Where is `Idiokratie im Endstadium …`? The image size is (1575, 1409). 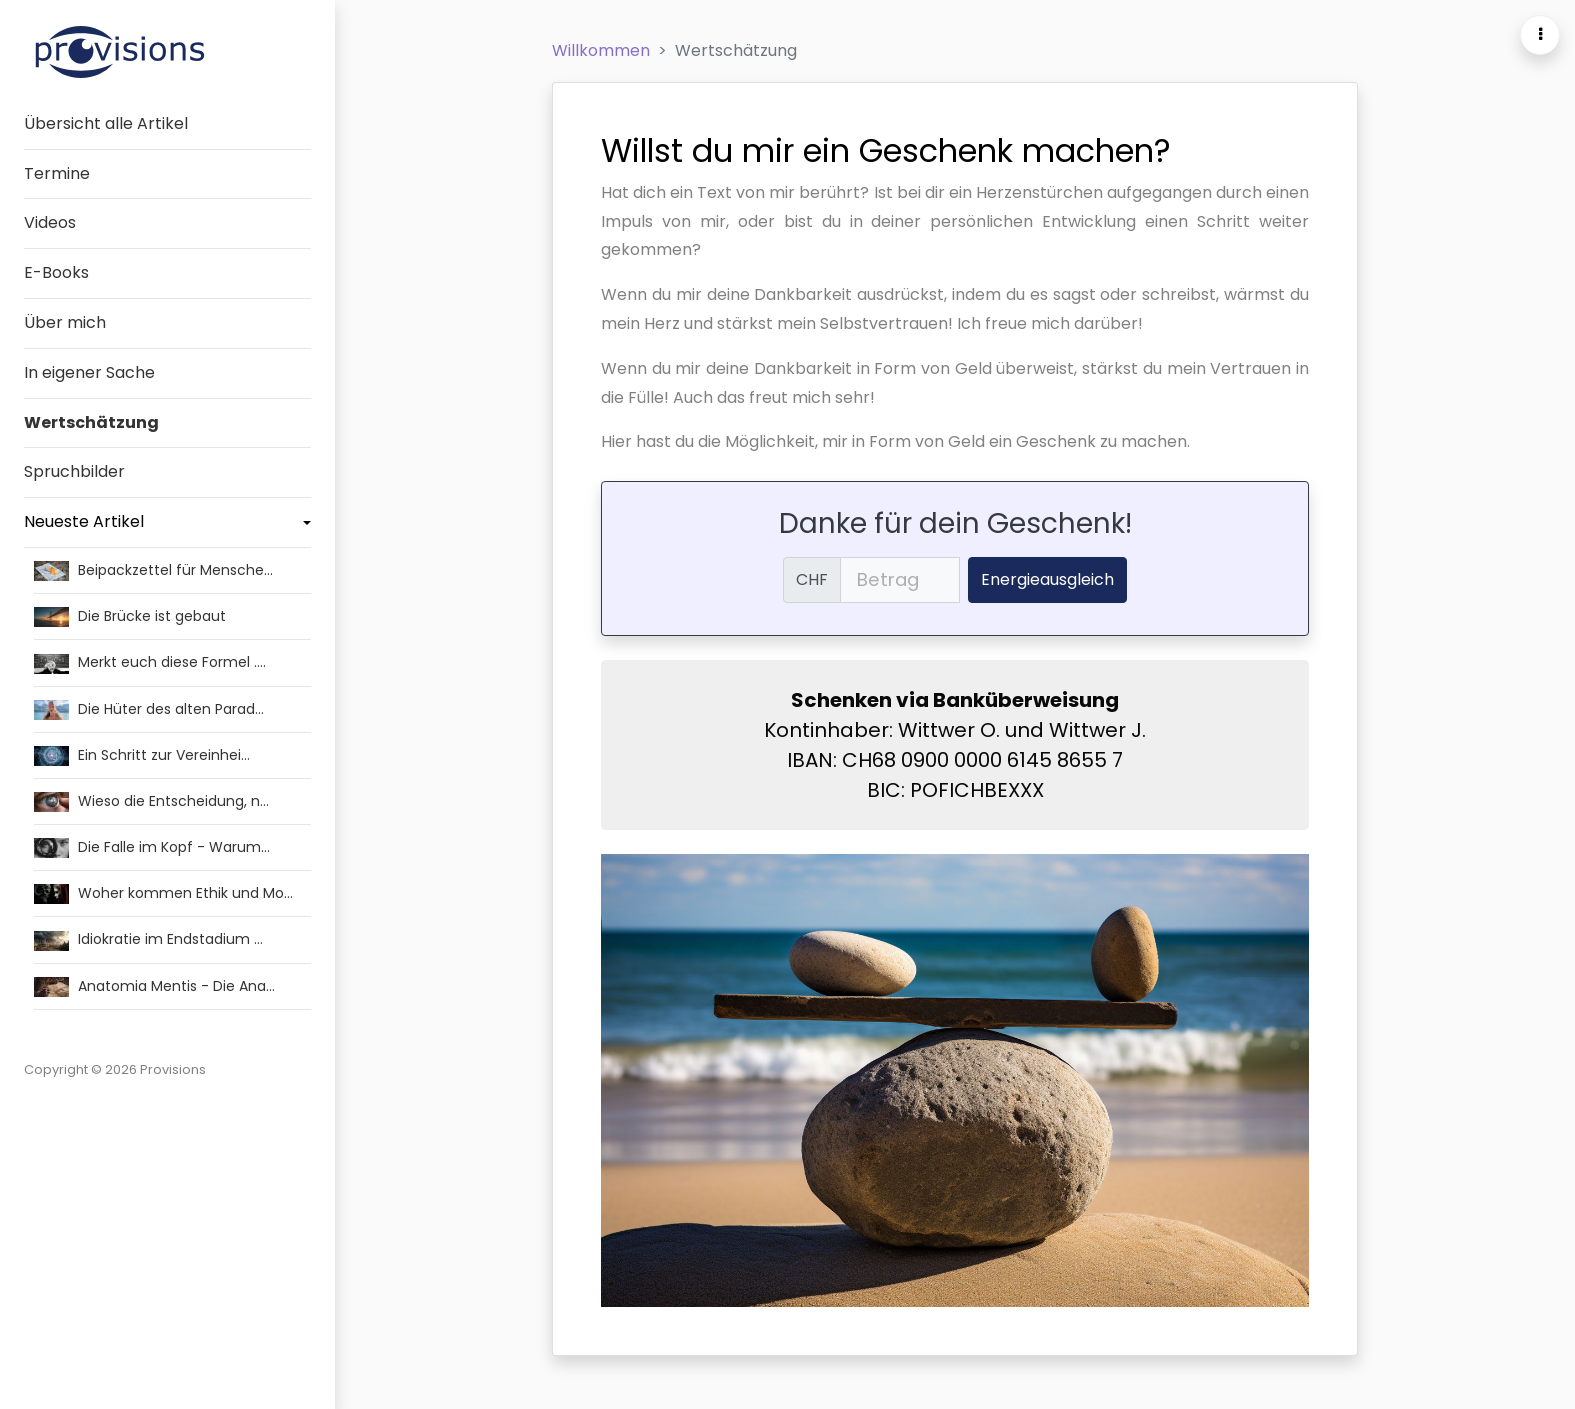
Idiokratie im Endstadium … is located at coordinates (148, 938).